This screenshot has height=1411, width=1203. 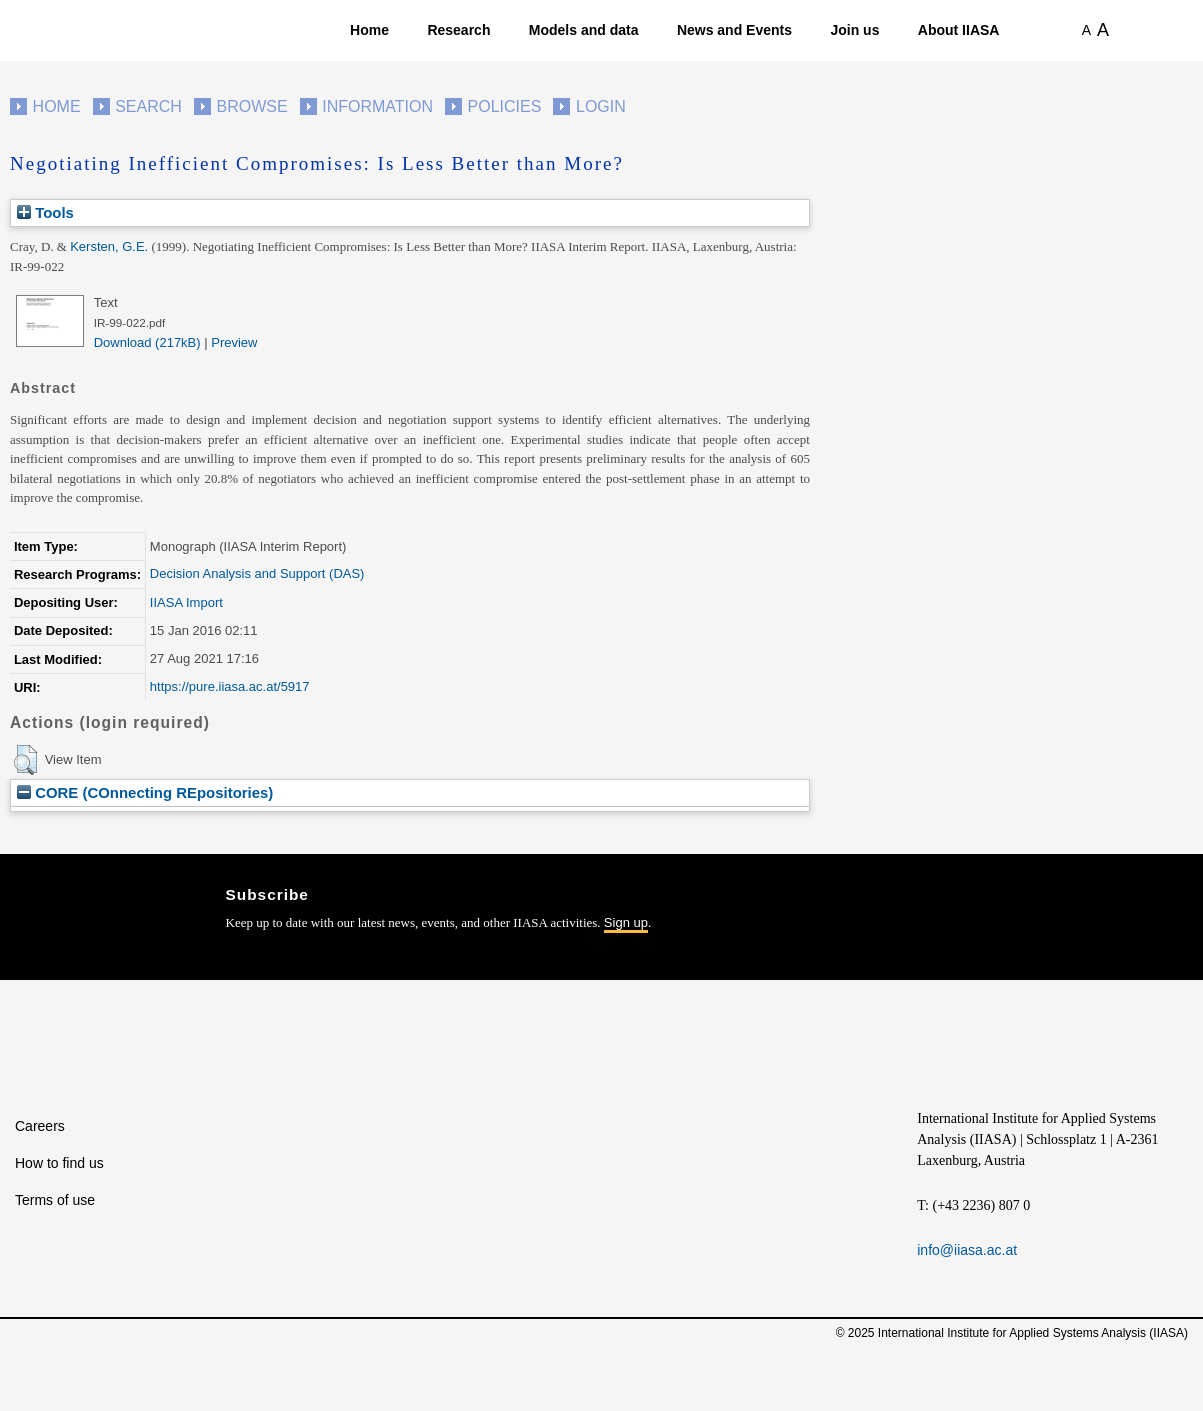 I want to click on Browse, so click(x=251, y=106).